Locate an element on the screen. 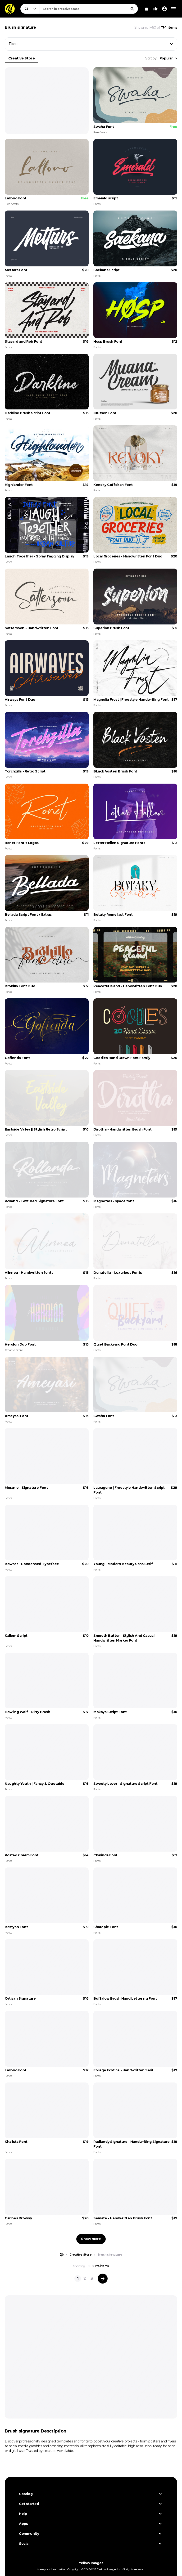 This screenshot has height=2576, width=182. [View Cart] is located at coordinates (146, 9).